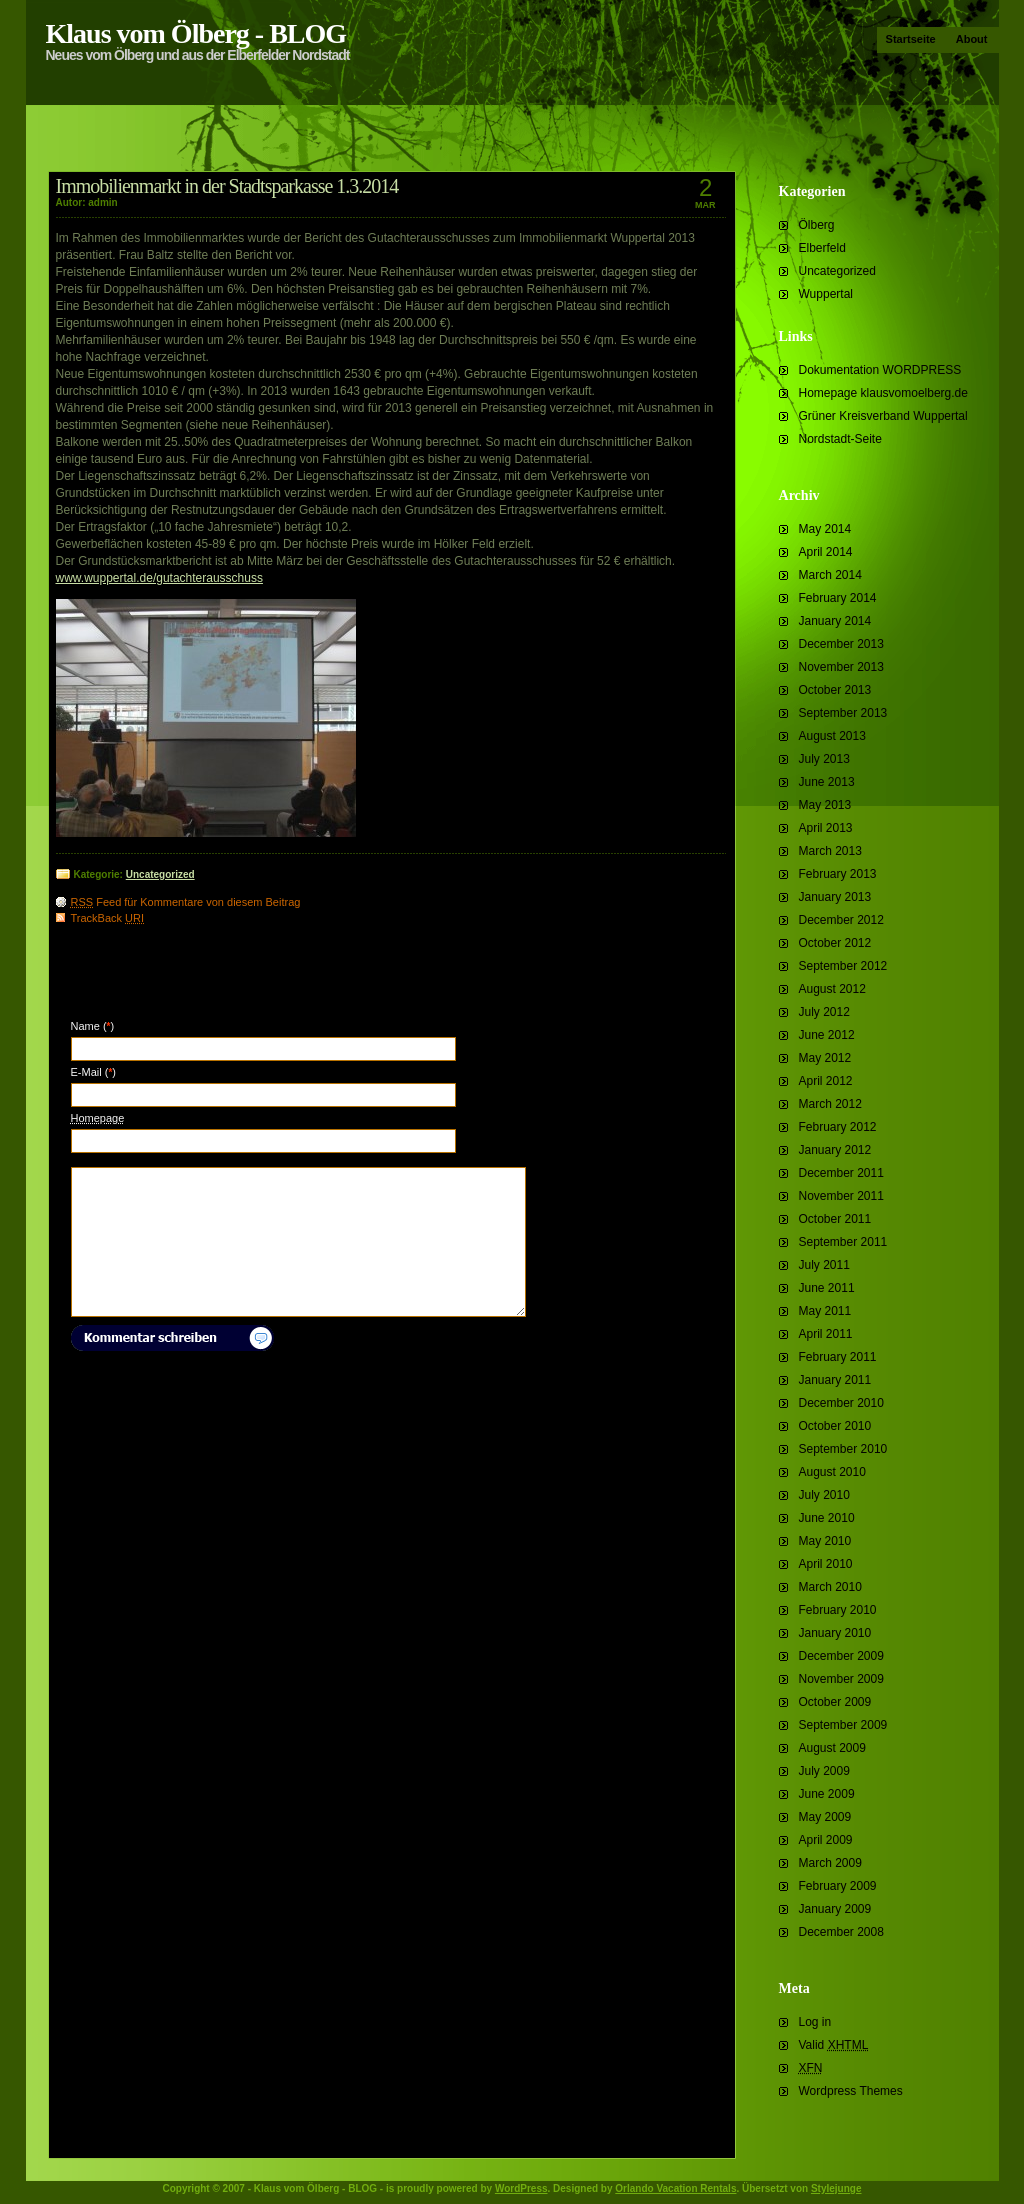 The image size is (1024, 2204). What do you see at coordinates (824, 759) in the screenshot?
I see `July 2013` at bounding box center [824, 759].